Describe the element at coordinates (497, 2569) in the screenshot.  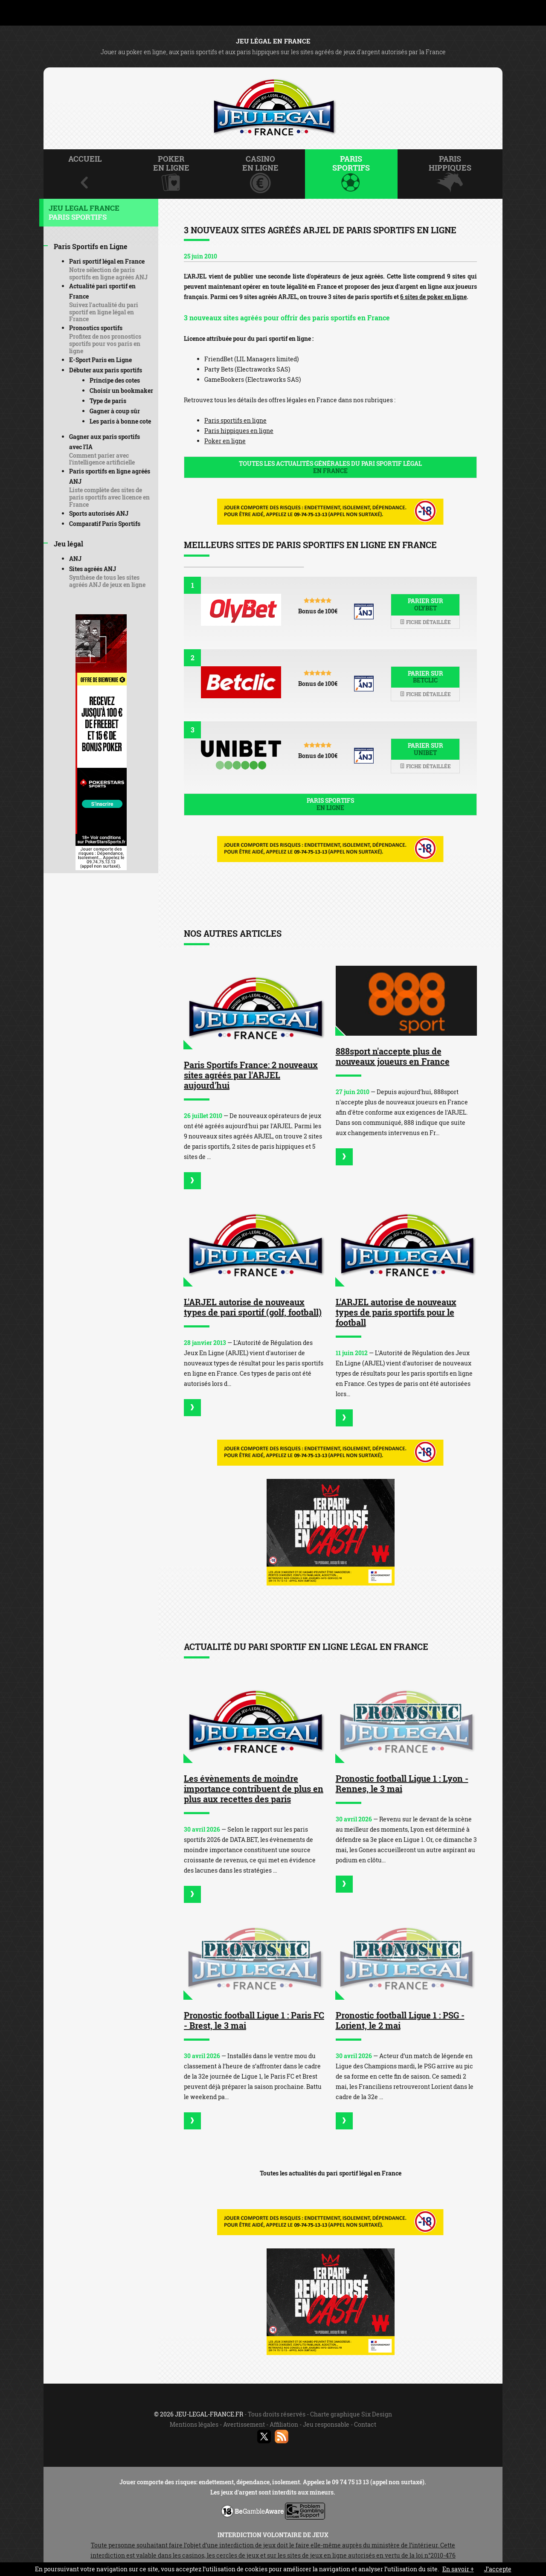
I see `J’accepte` at that location.